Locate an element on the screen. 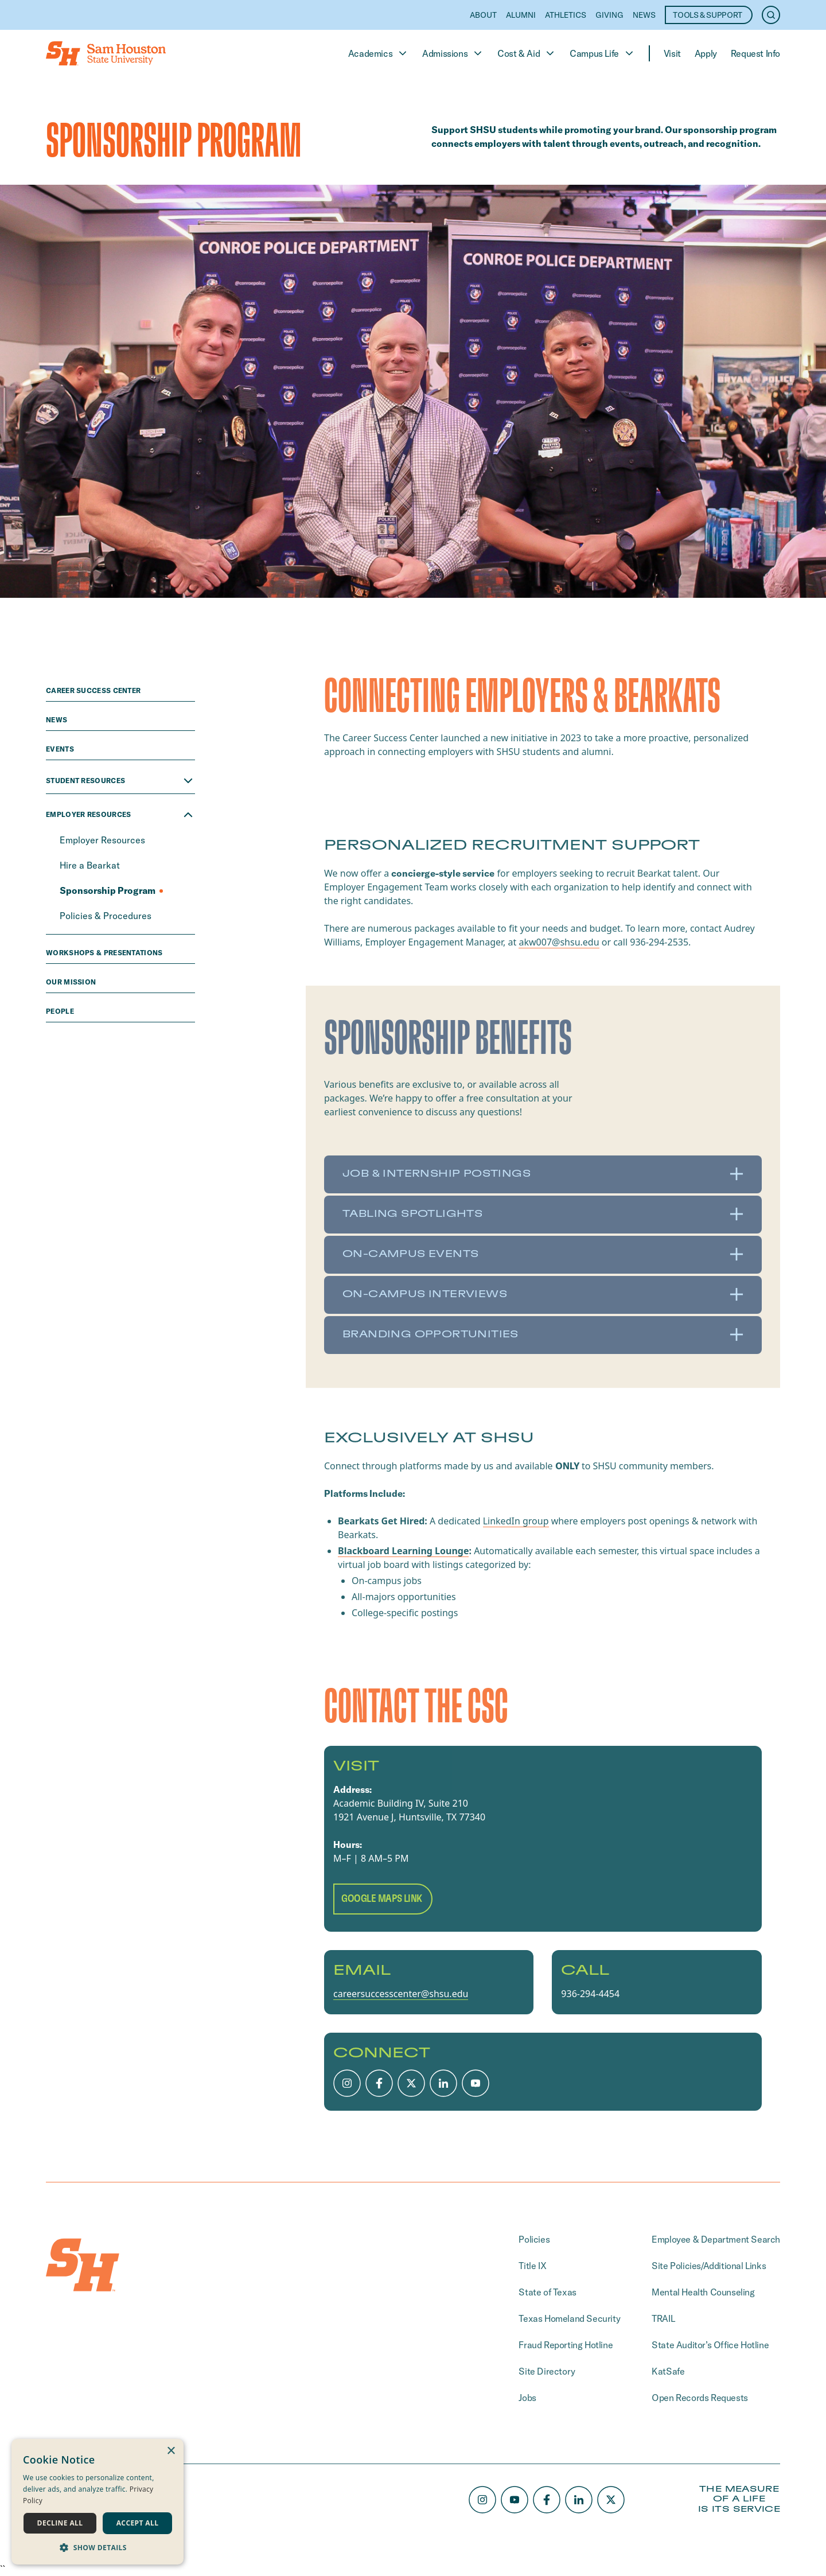  Site Directory is located at coordinates (547, 2371).